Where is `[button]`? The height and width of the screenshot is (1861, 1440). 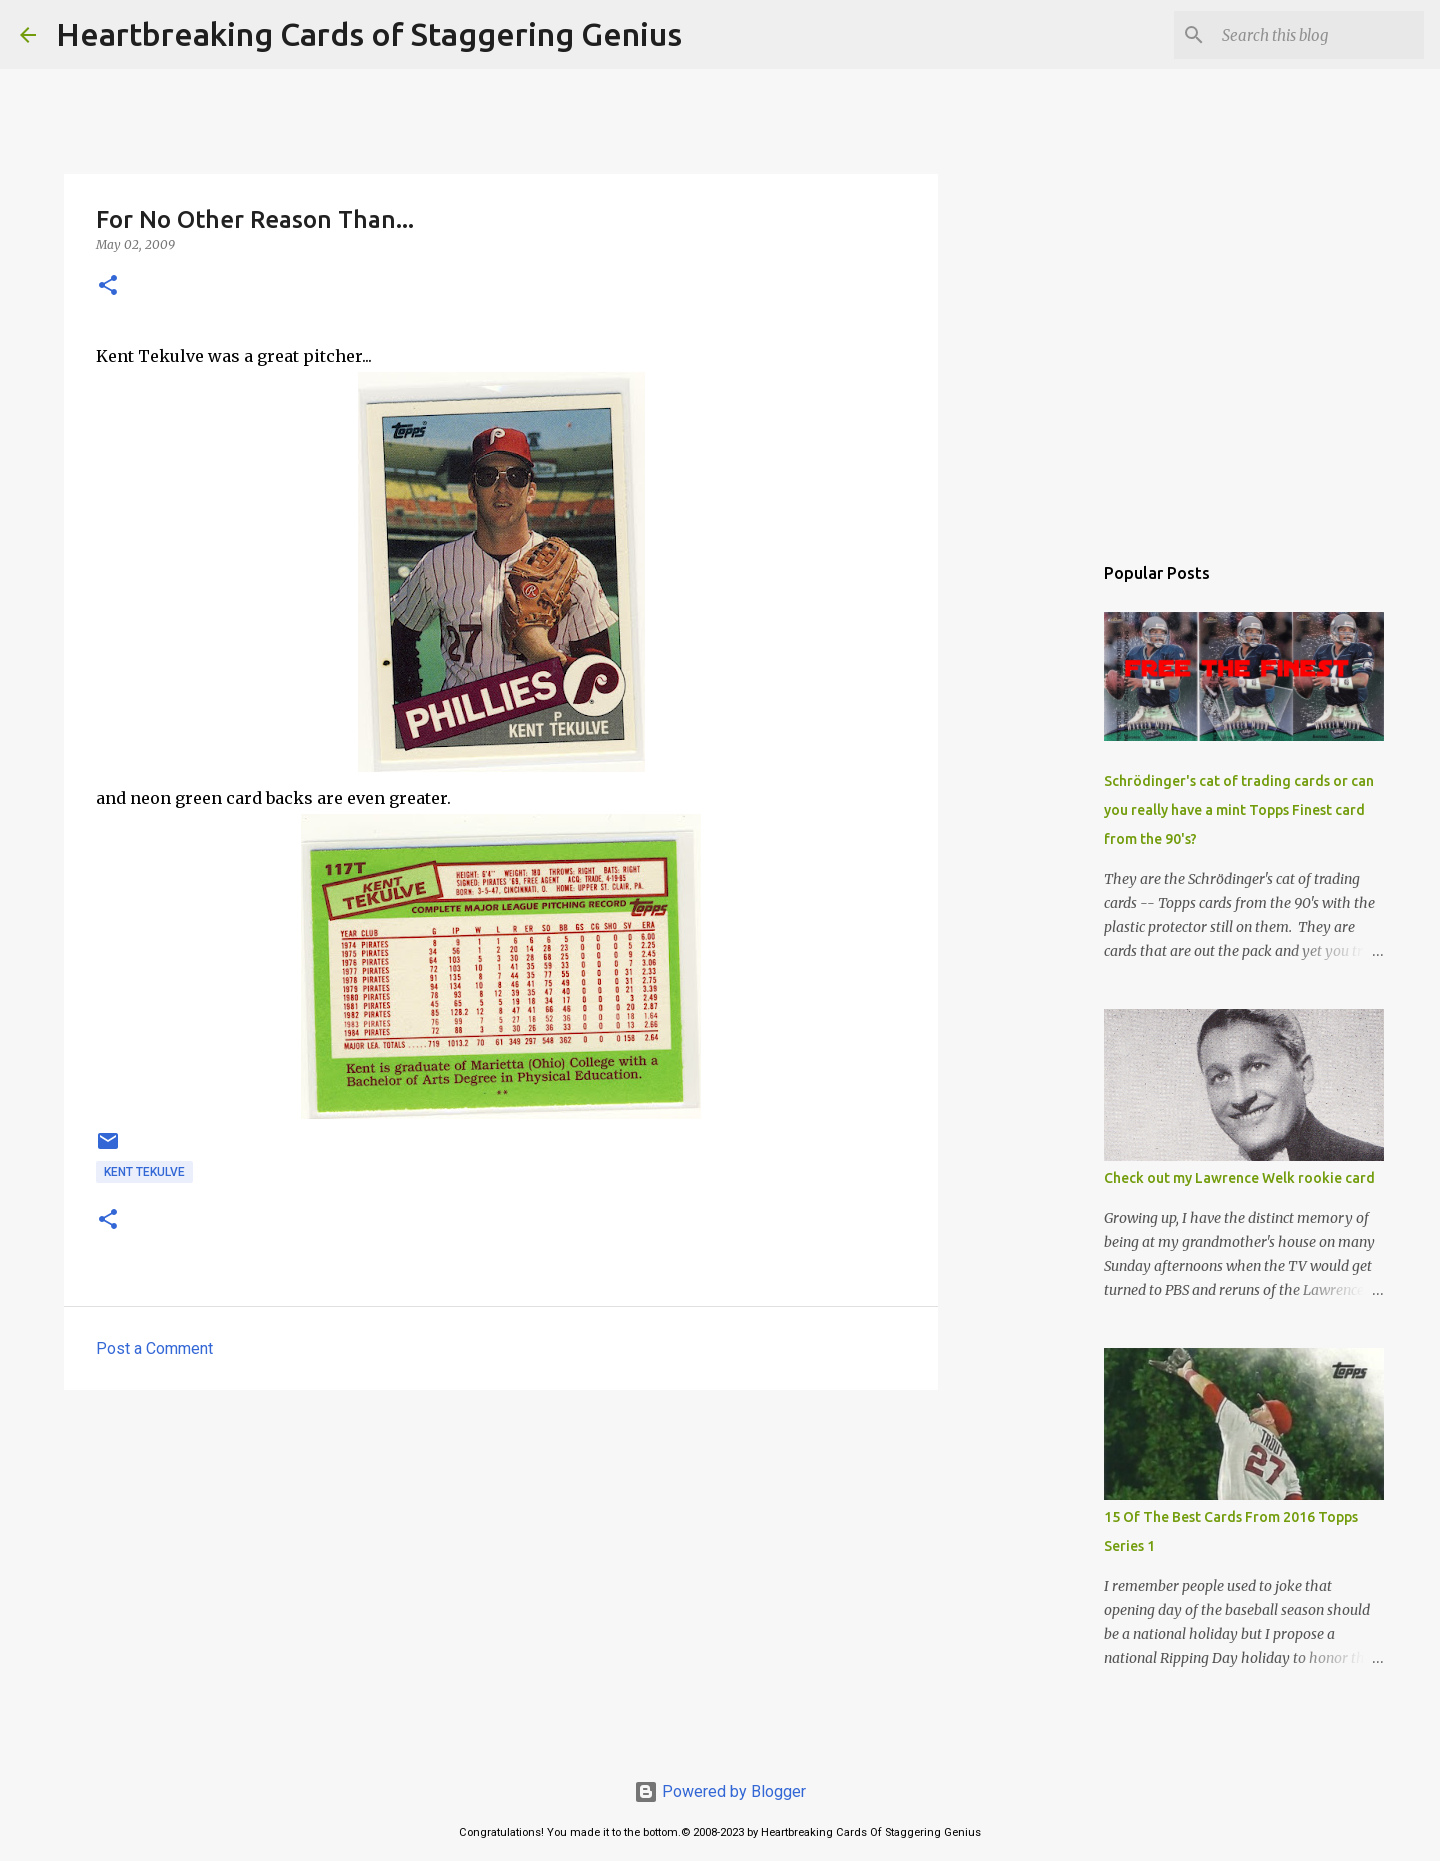
[button] is located at coordinates (108, 286).